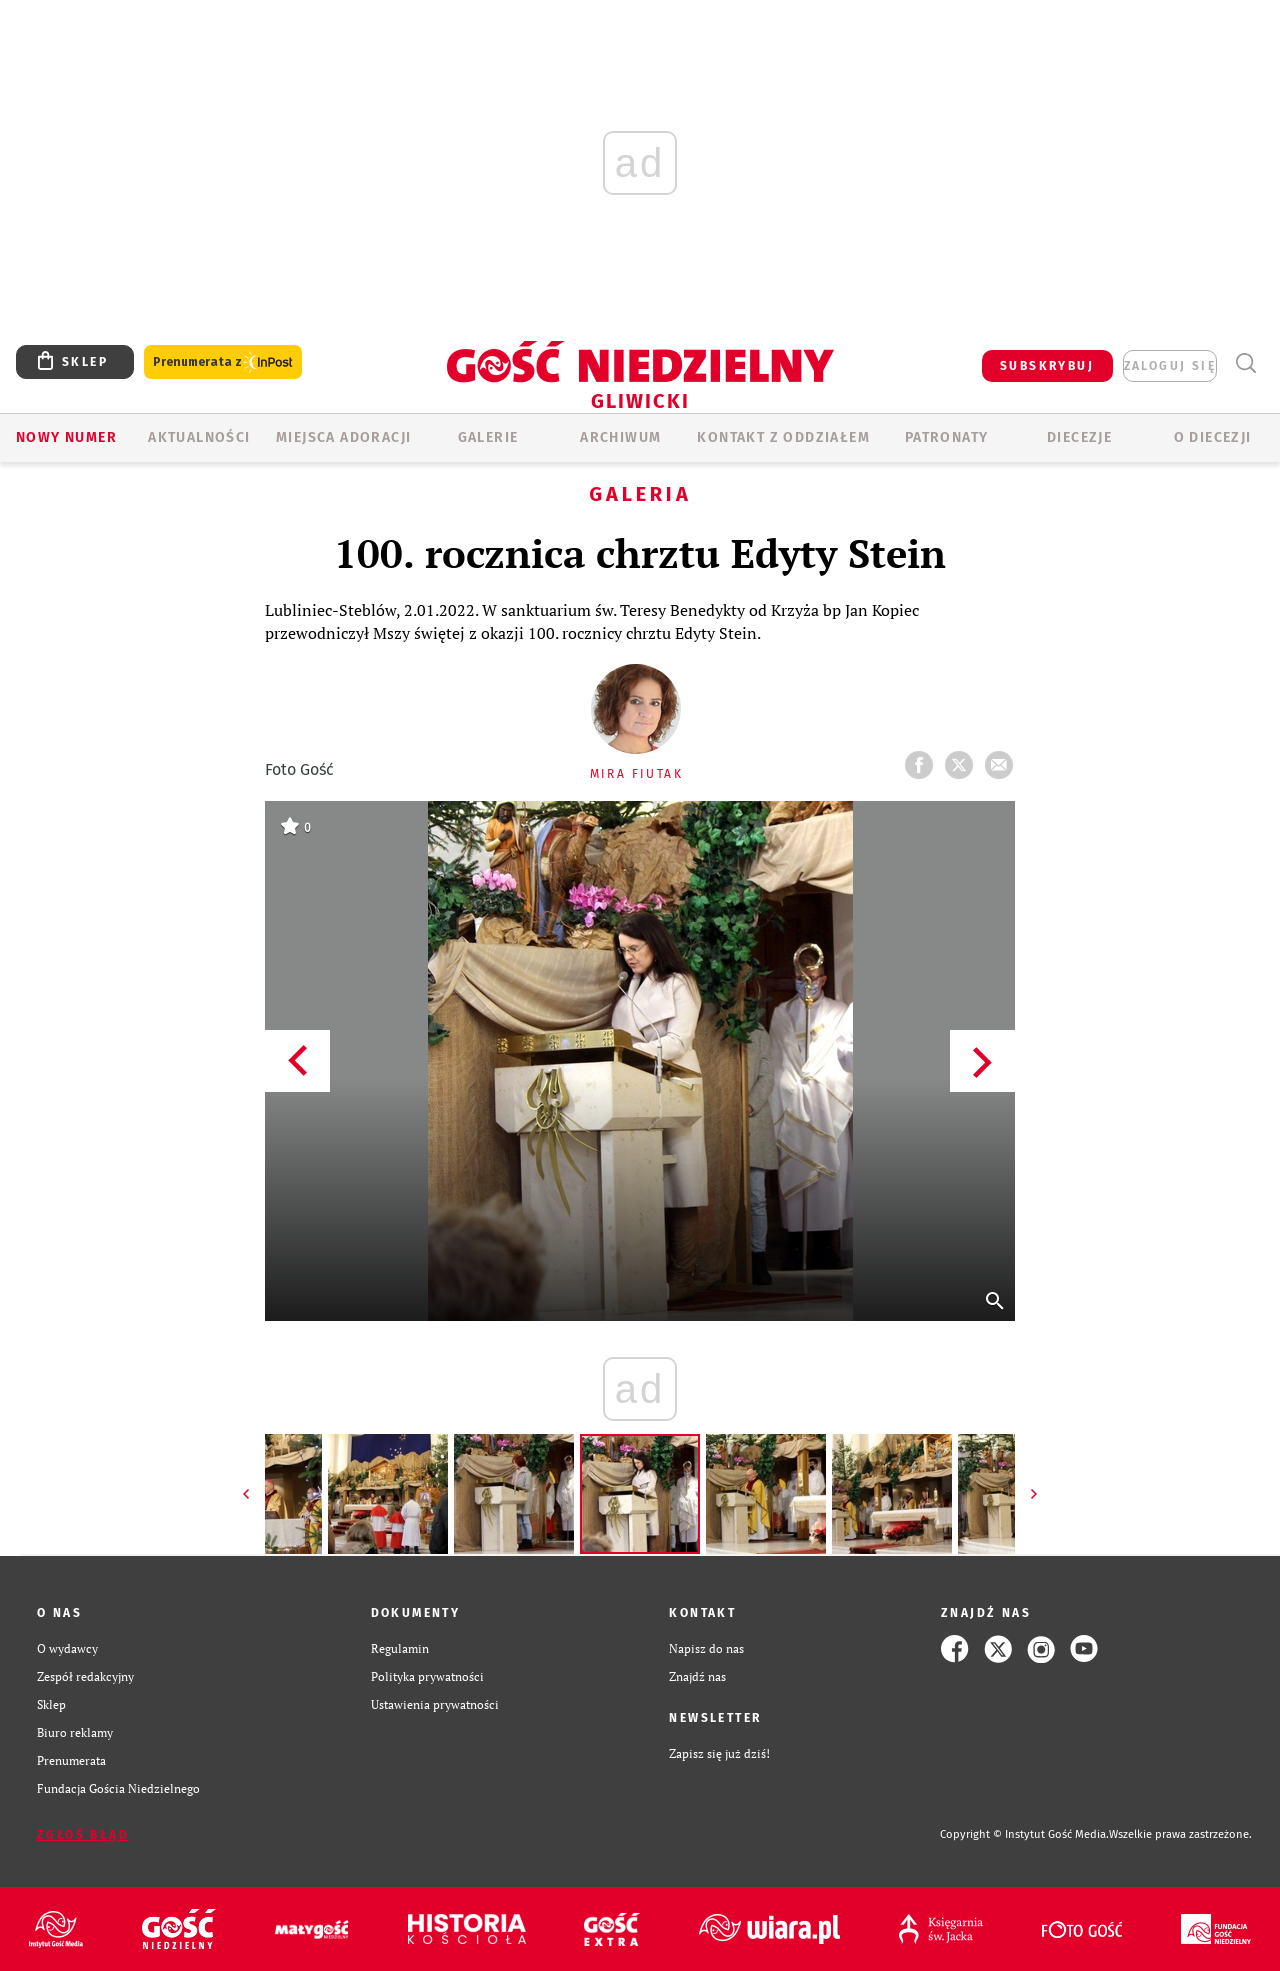 This screenshot has width=1280, height=1971. What do you see at coordinates (435, 1704) in the screenshot?
I see `Ustawienia prywatności` at bounding box center [435, 1704].